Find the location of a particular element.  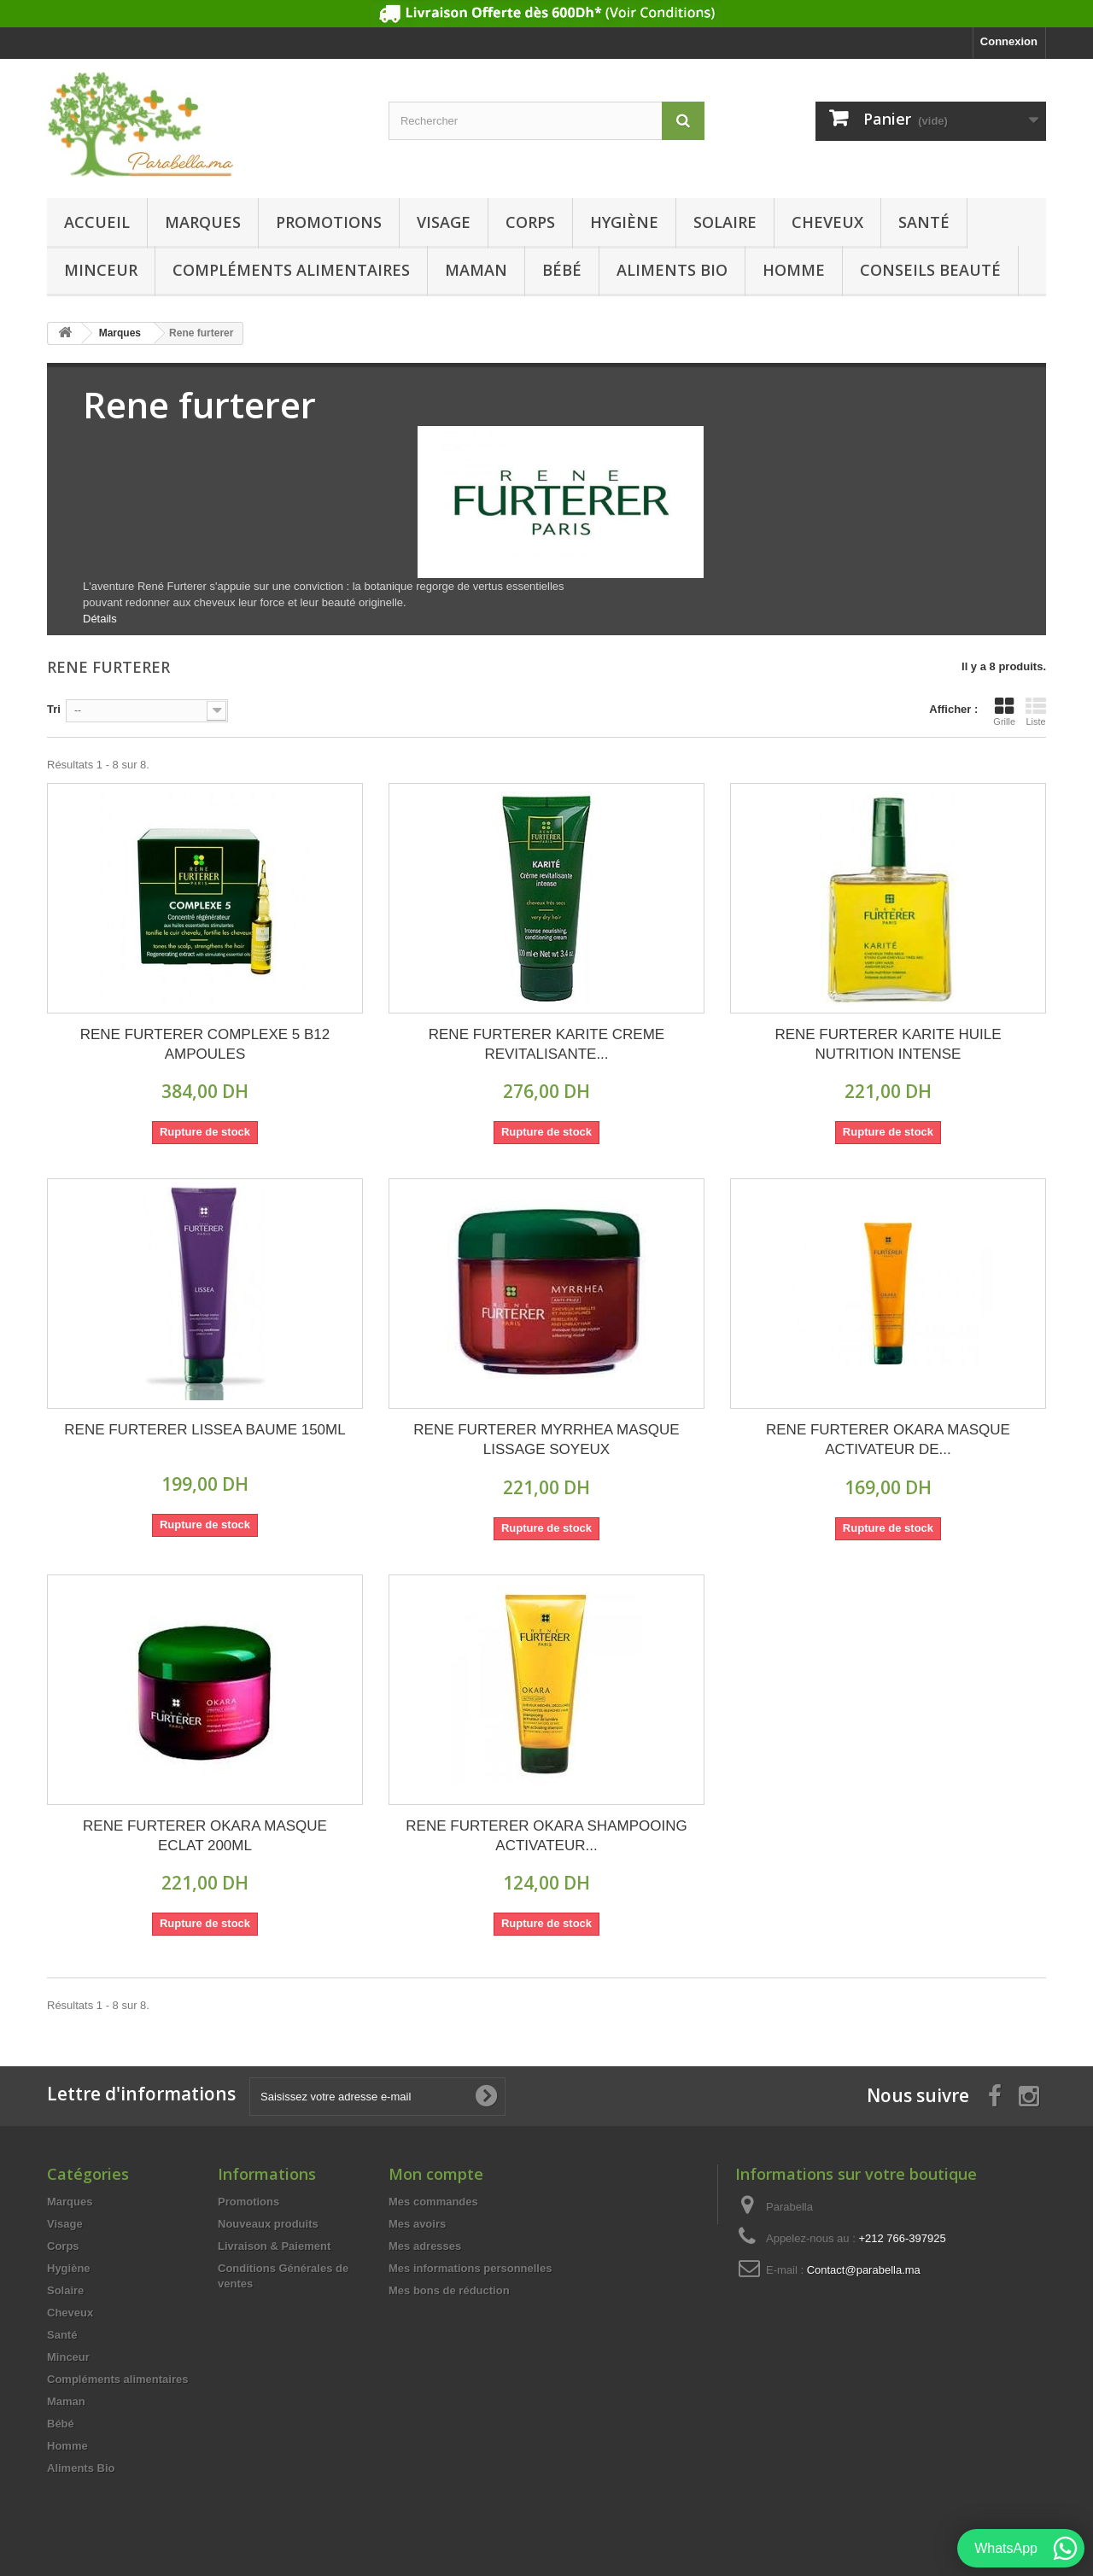

Solaire is located at coordinates (725, 222).